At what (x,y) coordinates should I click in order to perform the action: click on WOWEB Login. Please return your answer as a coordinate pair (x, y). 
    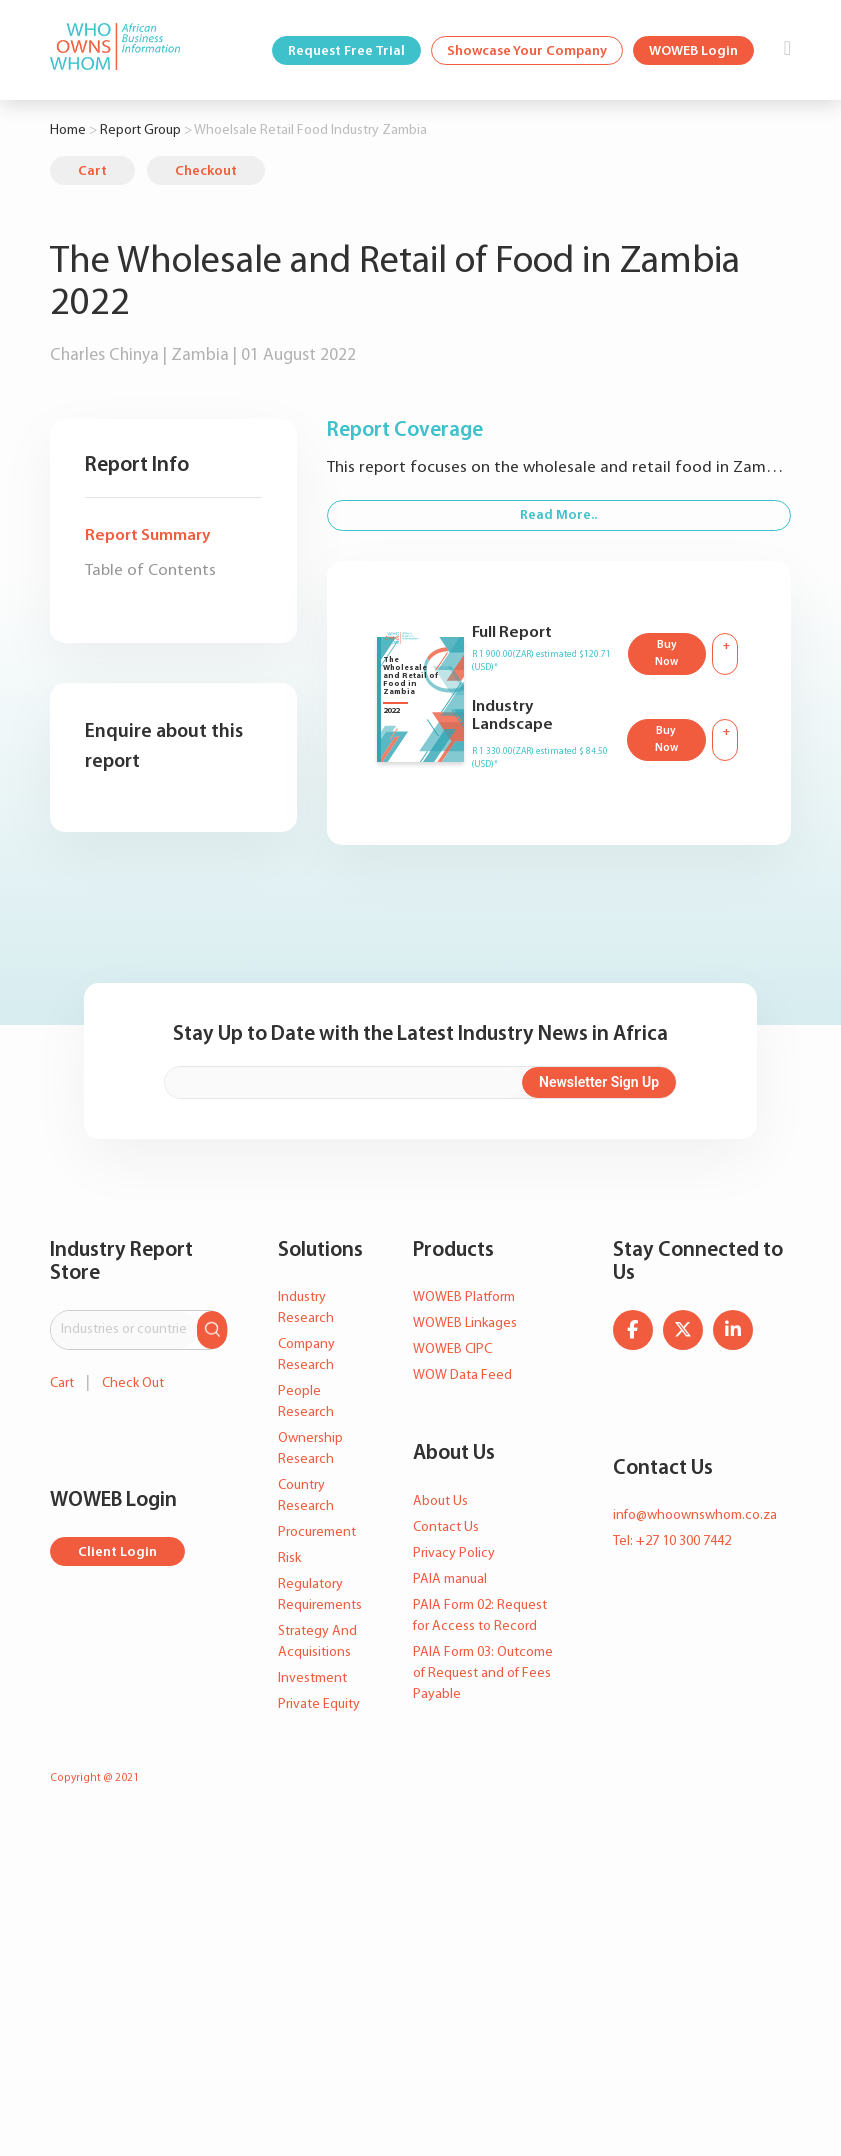
    Looking at the image, I should click on (693, 51).